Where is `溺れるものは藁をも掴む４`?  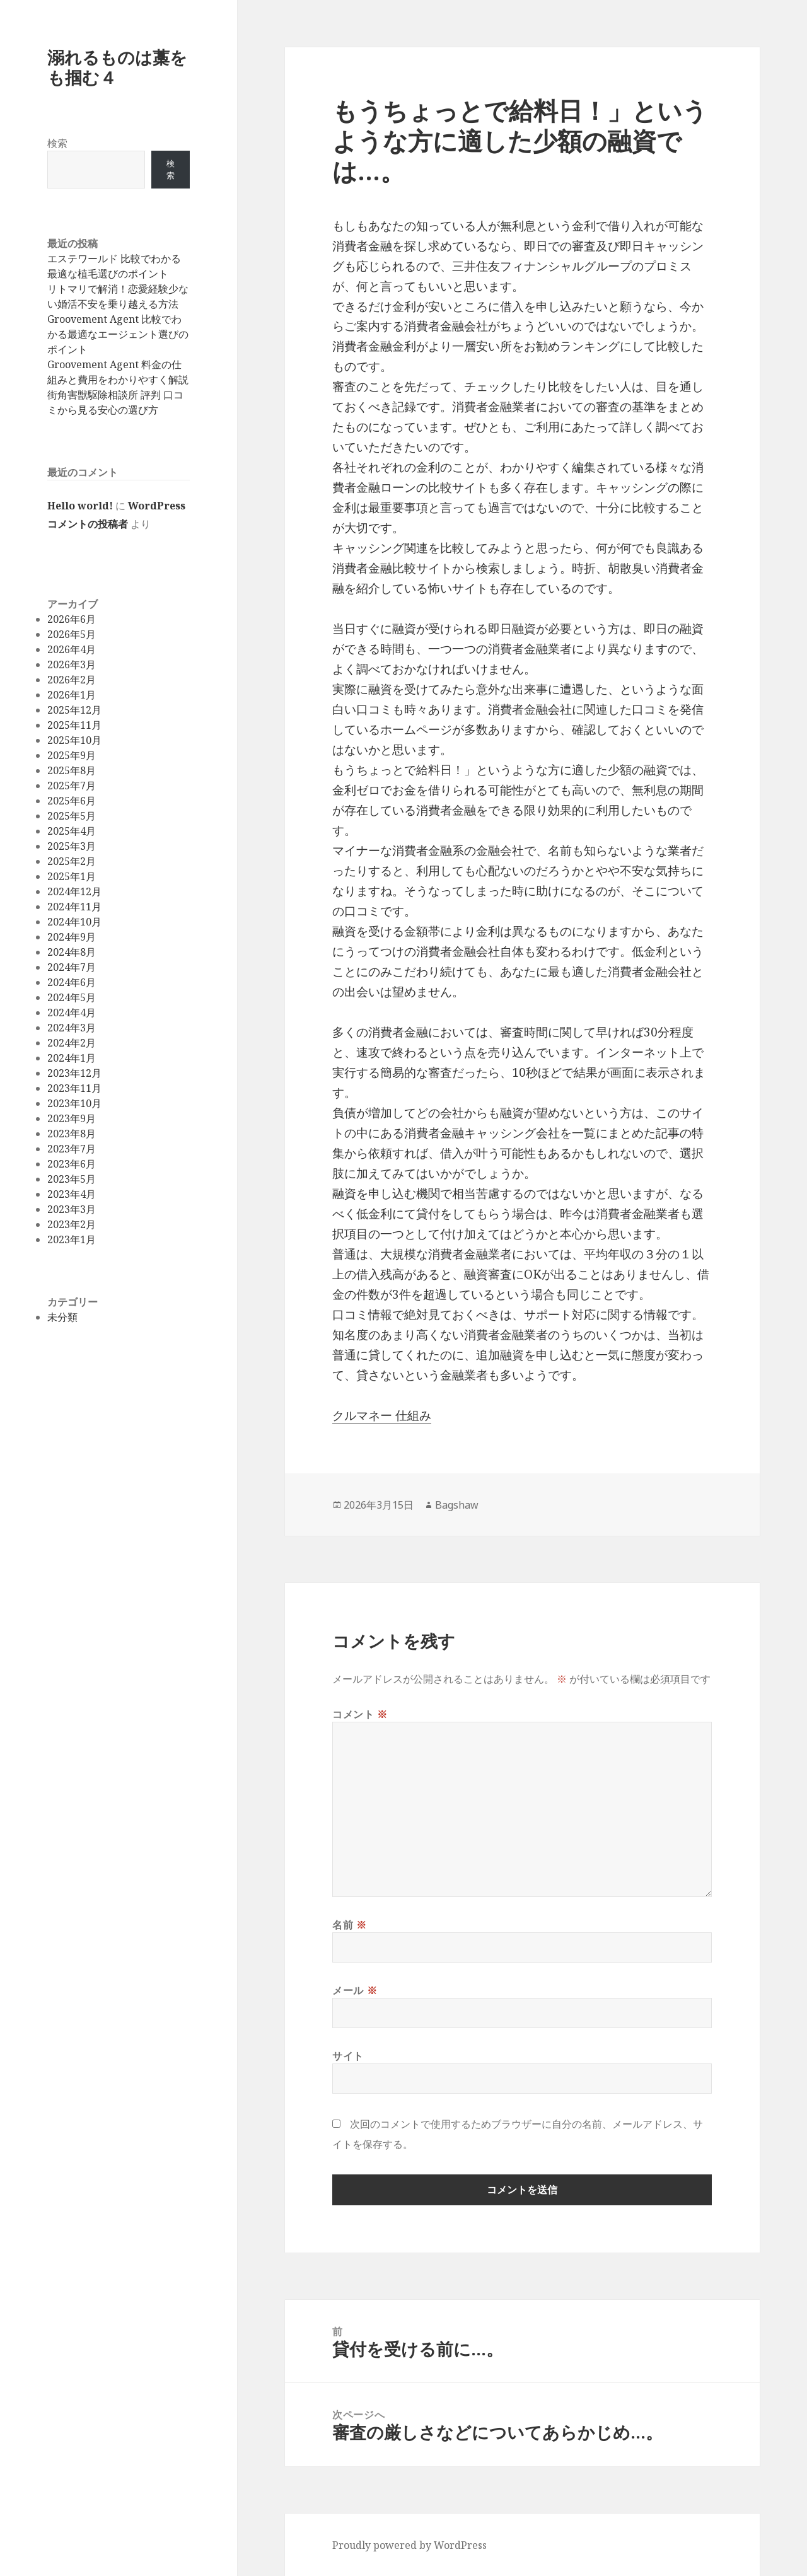
溺れるものは藁をも掴む４ is located at coordinates (117, 67).